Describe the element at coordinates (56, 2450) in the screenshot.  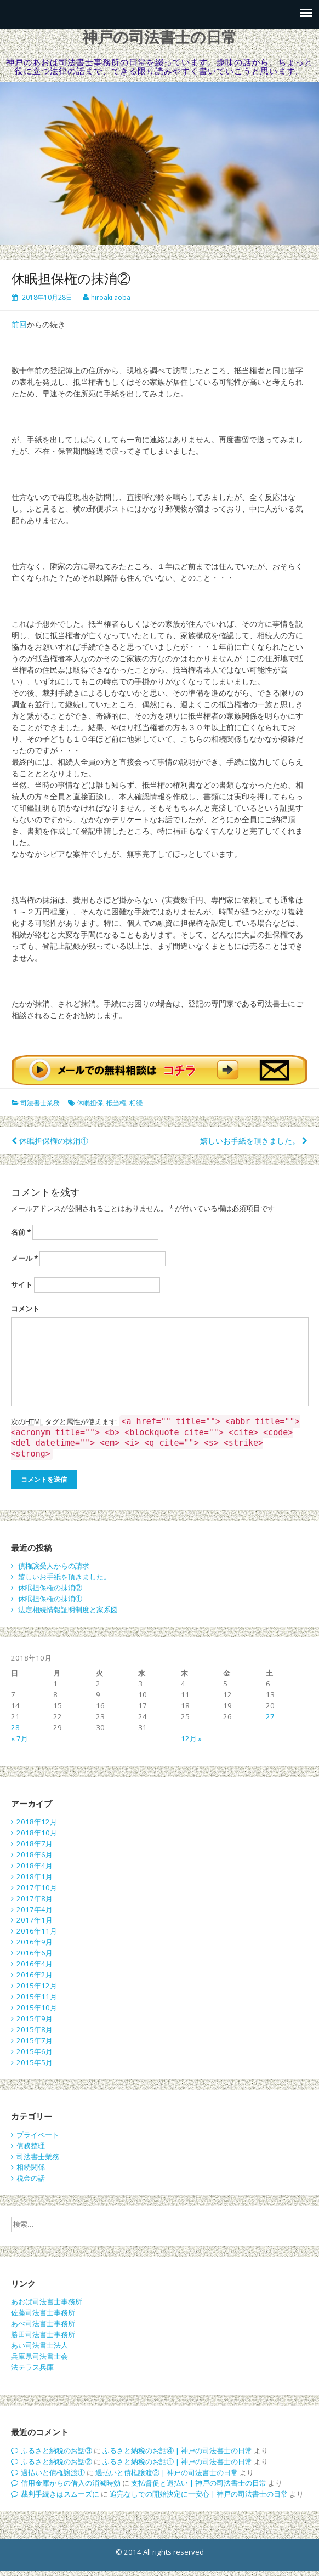
I see `ふるさと納税のお話③` at that location.